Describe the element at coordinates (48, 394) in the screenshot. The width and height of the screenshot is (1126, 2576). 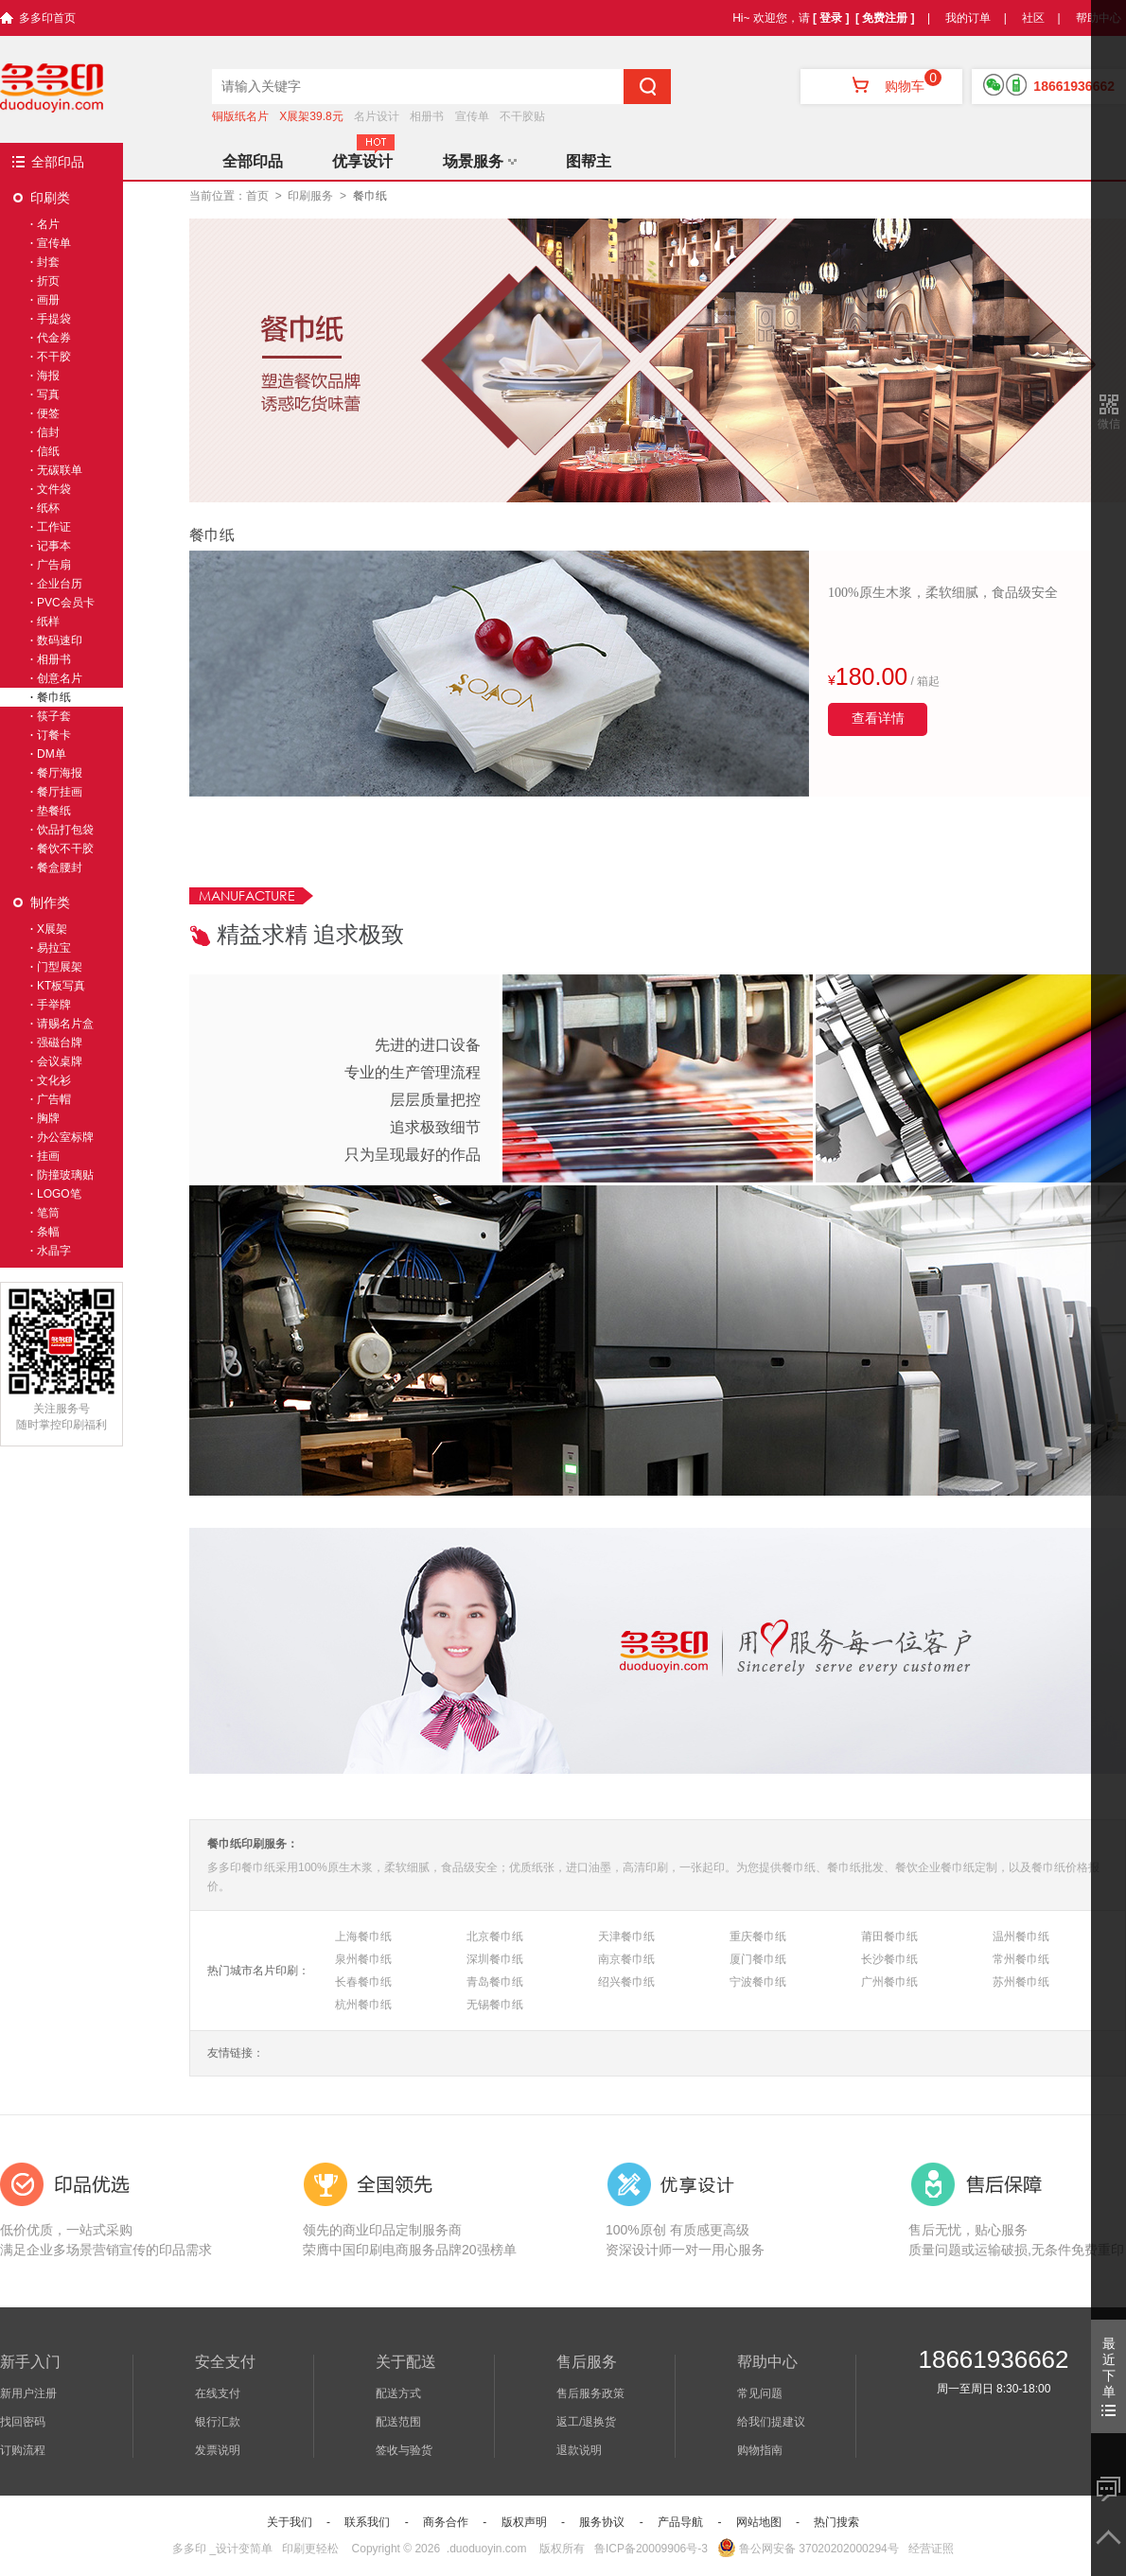
I see `写真` at that location.